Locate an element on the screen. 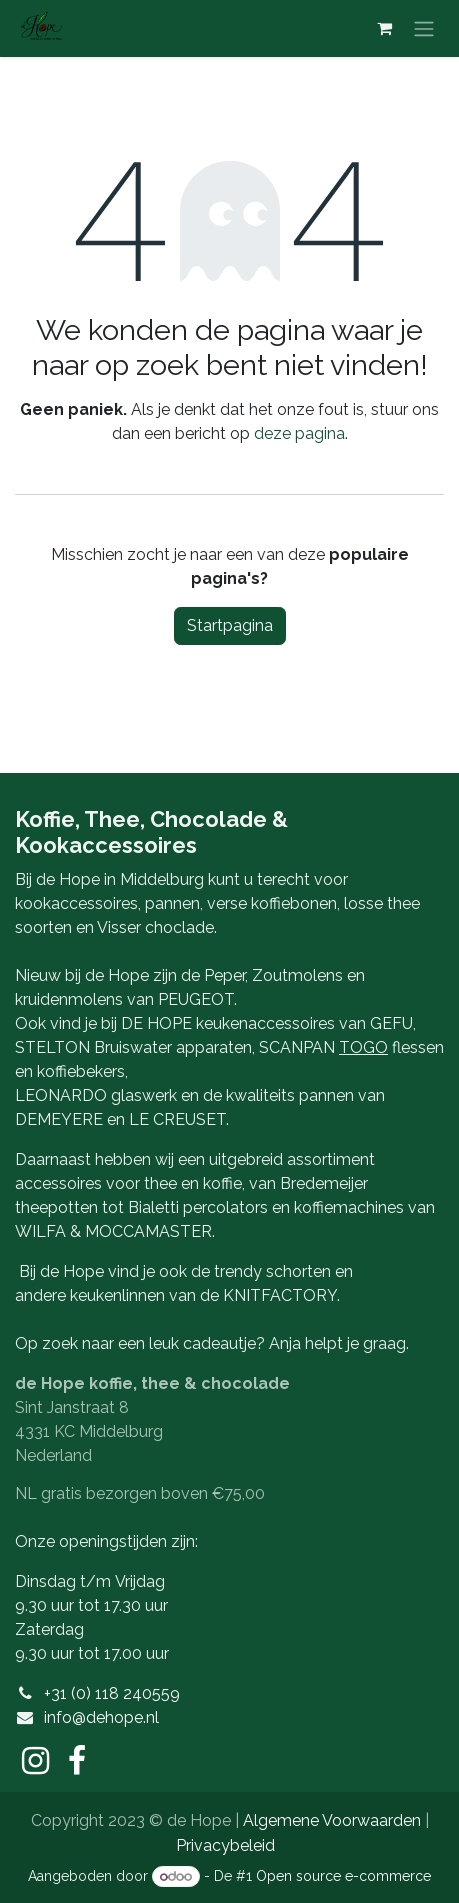 The height and width of the screenshot is (1903, 459). Open source e-commerce is located at coordinates (343, 1876).